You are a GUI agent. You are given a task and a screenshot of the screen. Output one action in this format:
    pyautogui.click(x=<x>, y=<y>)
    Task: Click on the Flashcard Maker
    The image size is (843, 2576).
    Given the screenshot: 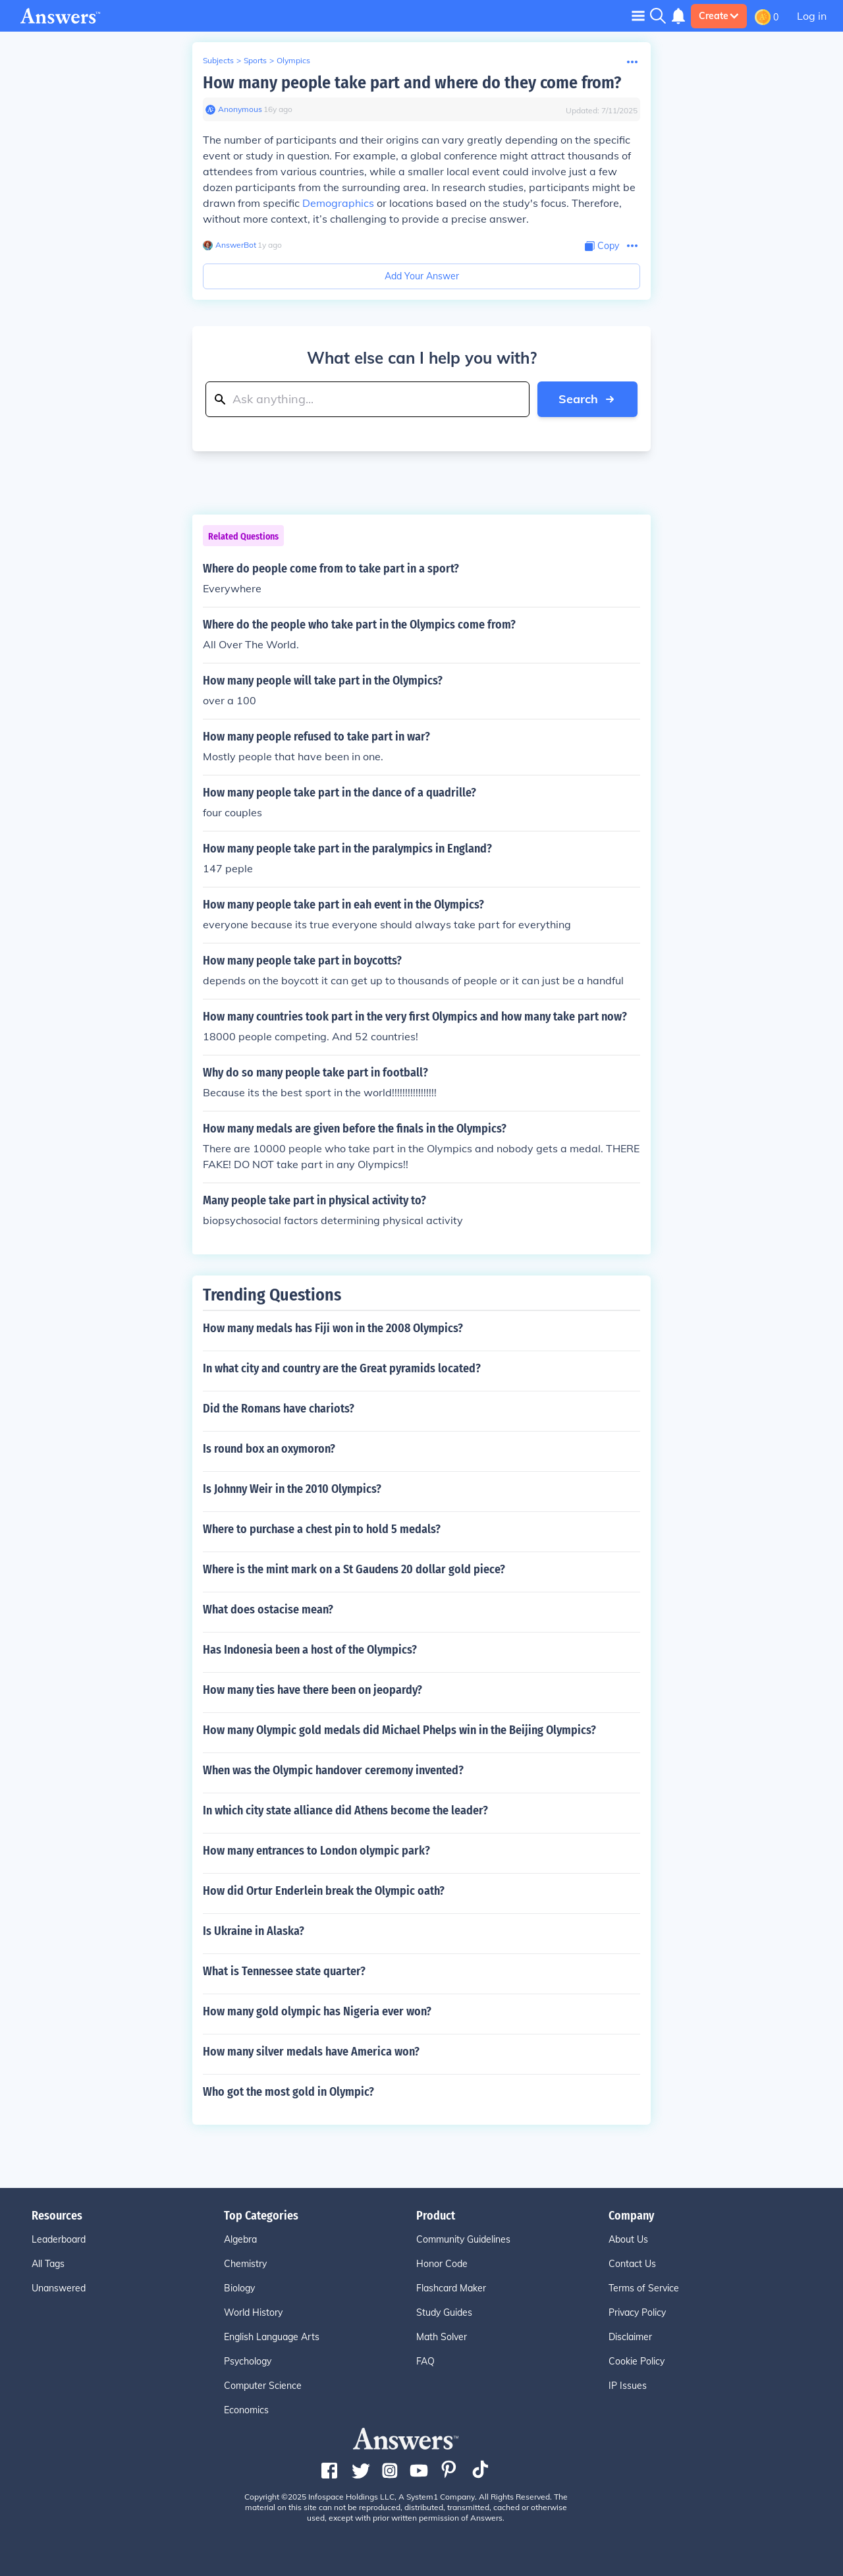 What is the action you would take?
    pyautogui.click(x=451, y=2288)
    